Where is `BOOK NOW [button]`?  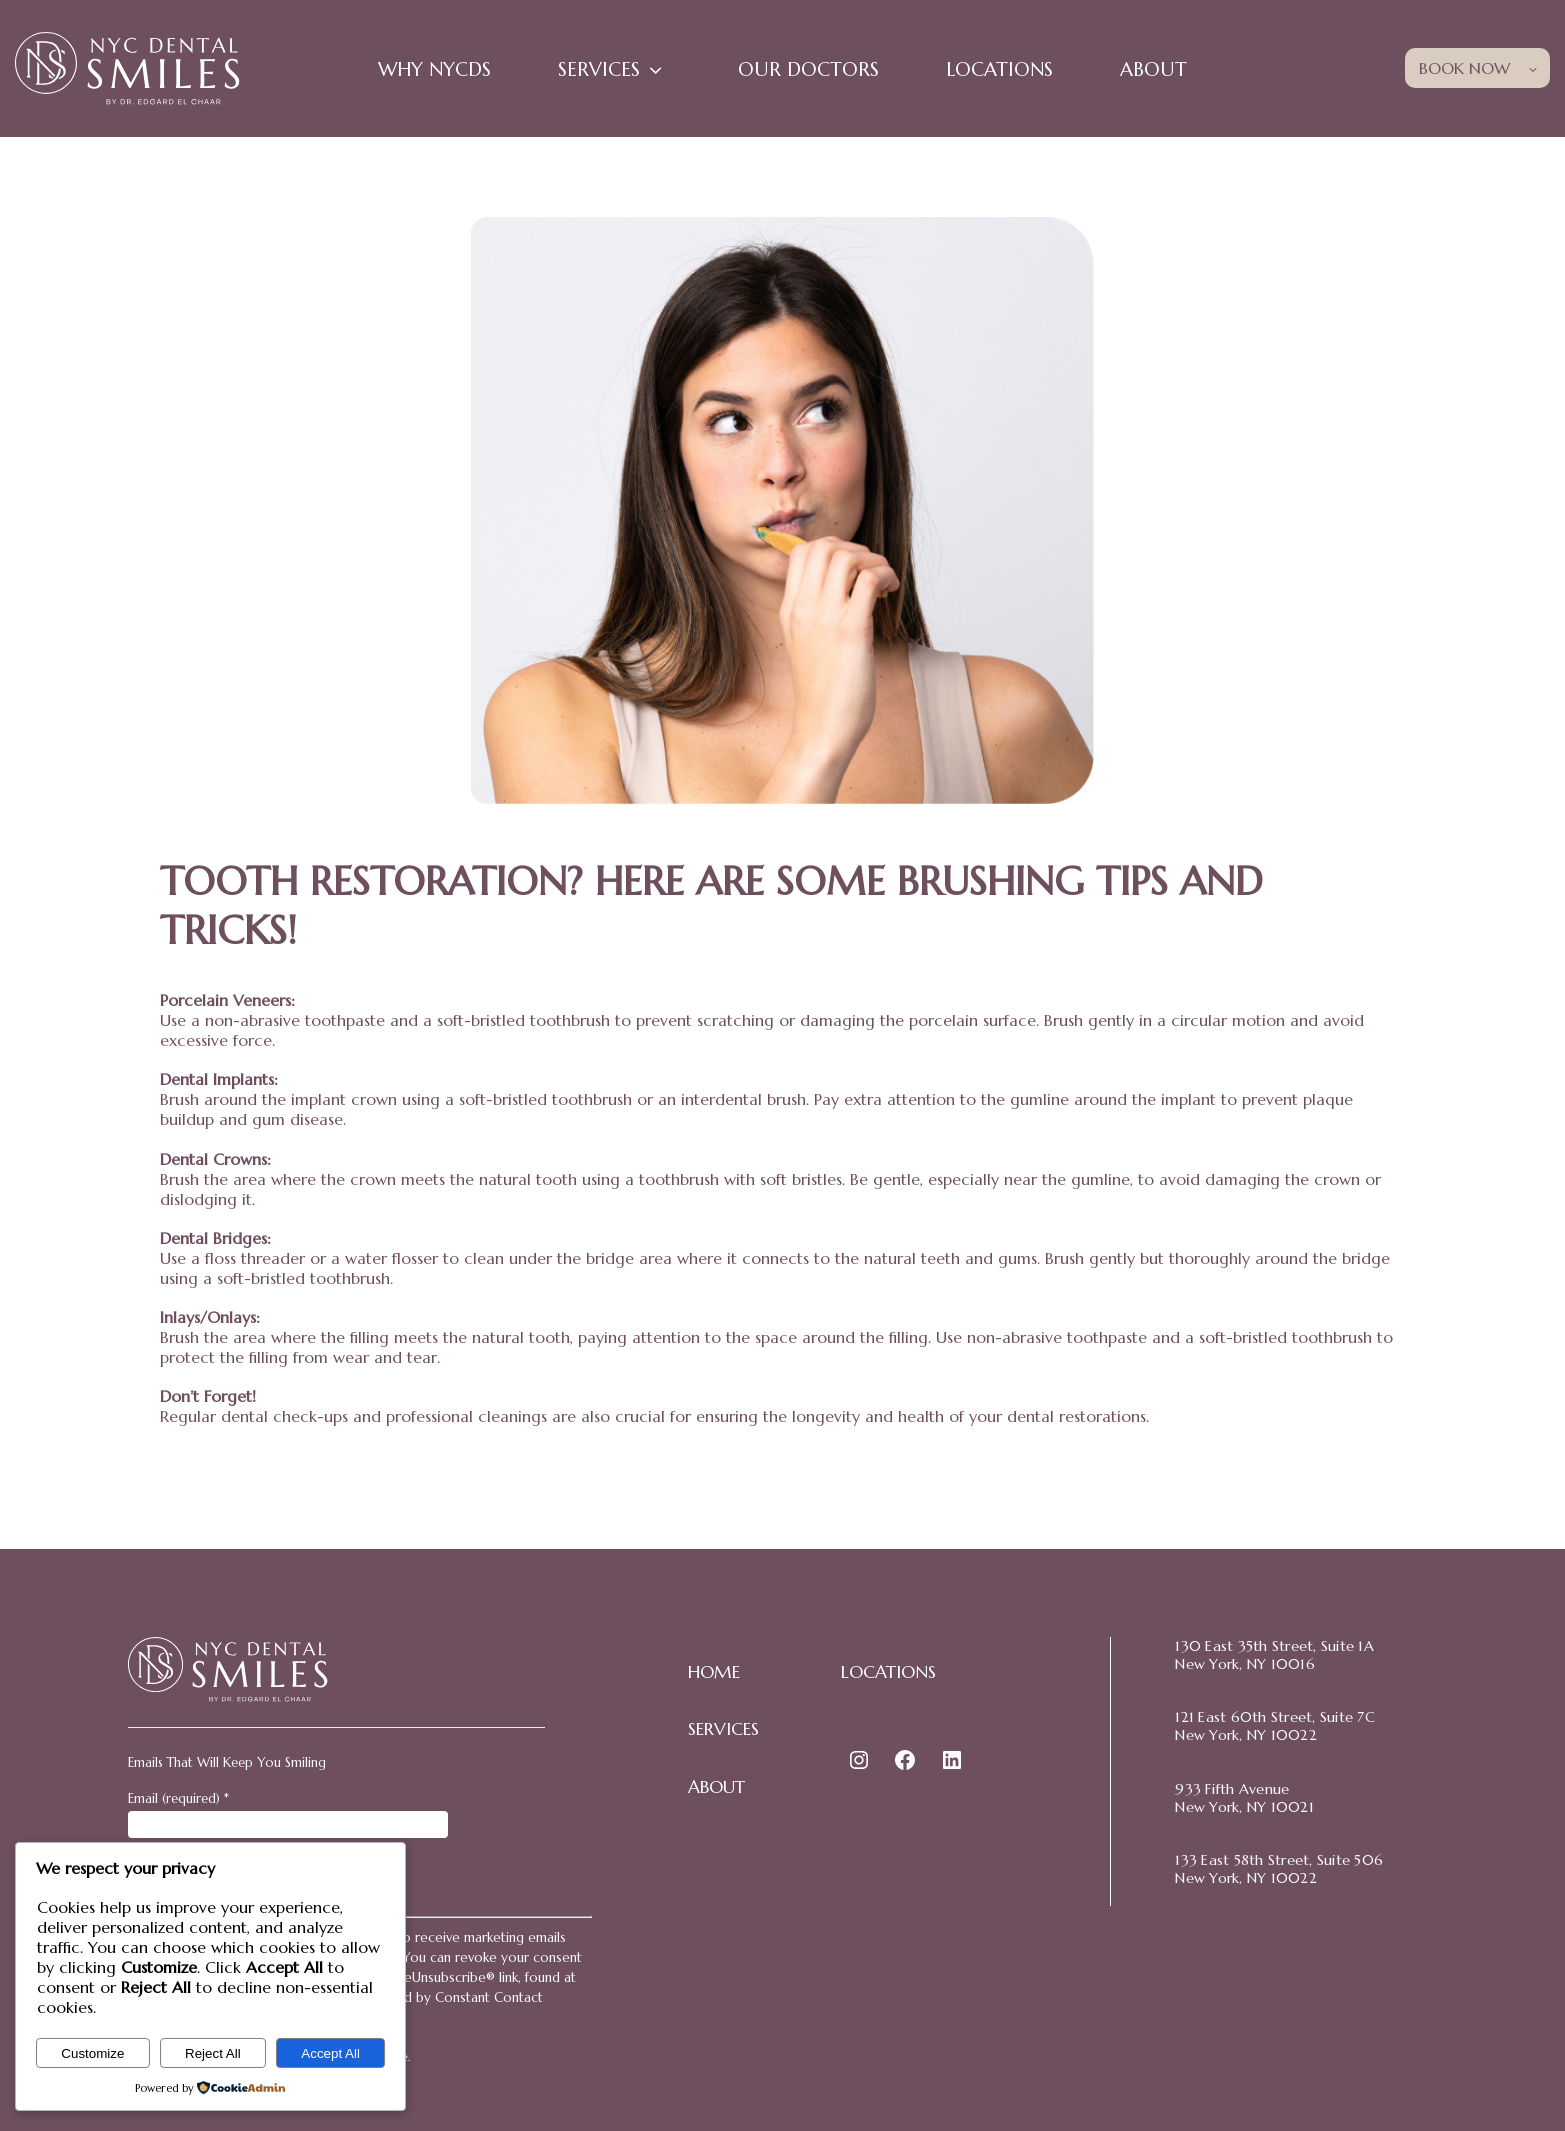 BOOK NOW [button] is located at coordinates (1464, 68).